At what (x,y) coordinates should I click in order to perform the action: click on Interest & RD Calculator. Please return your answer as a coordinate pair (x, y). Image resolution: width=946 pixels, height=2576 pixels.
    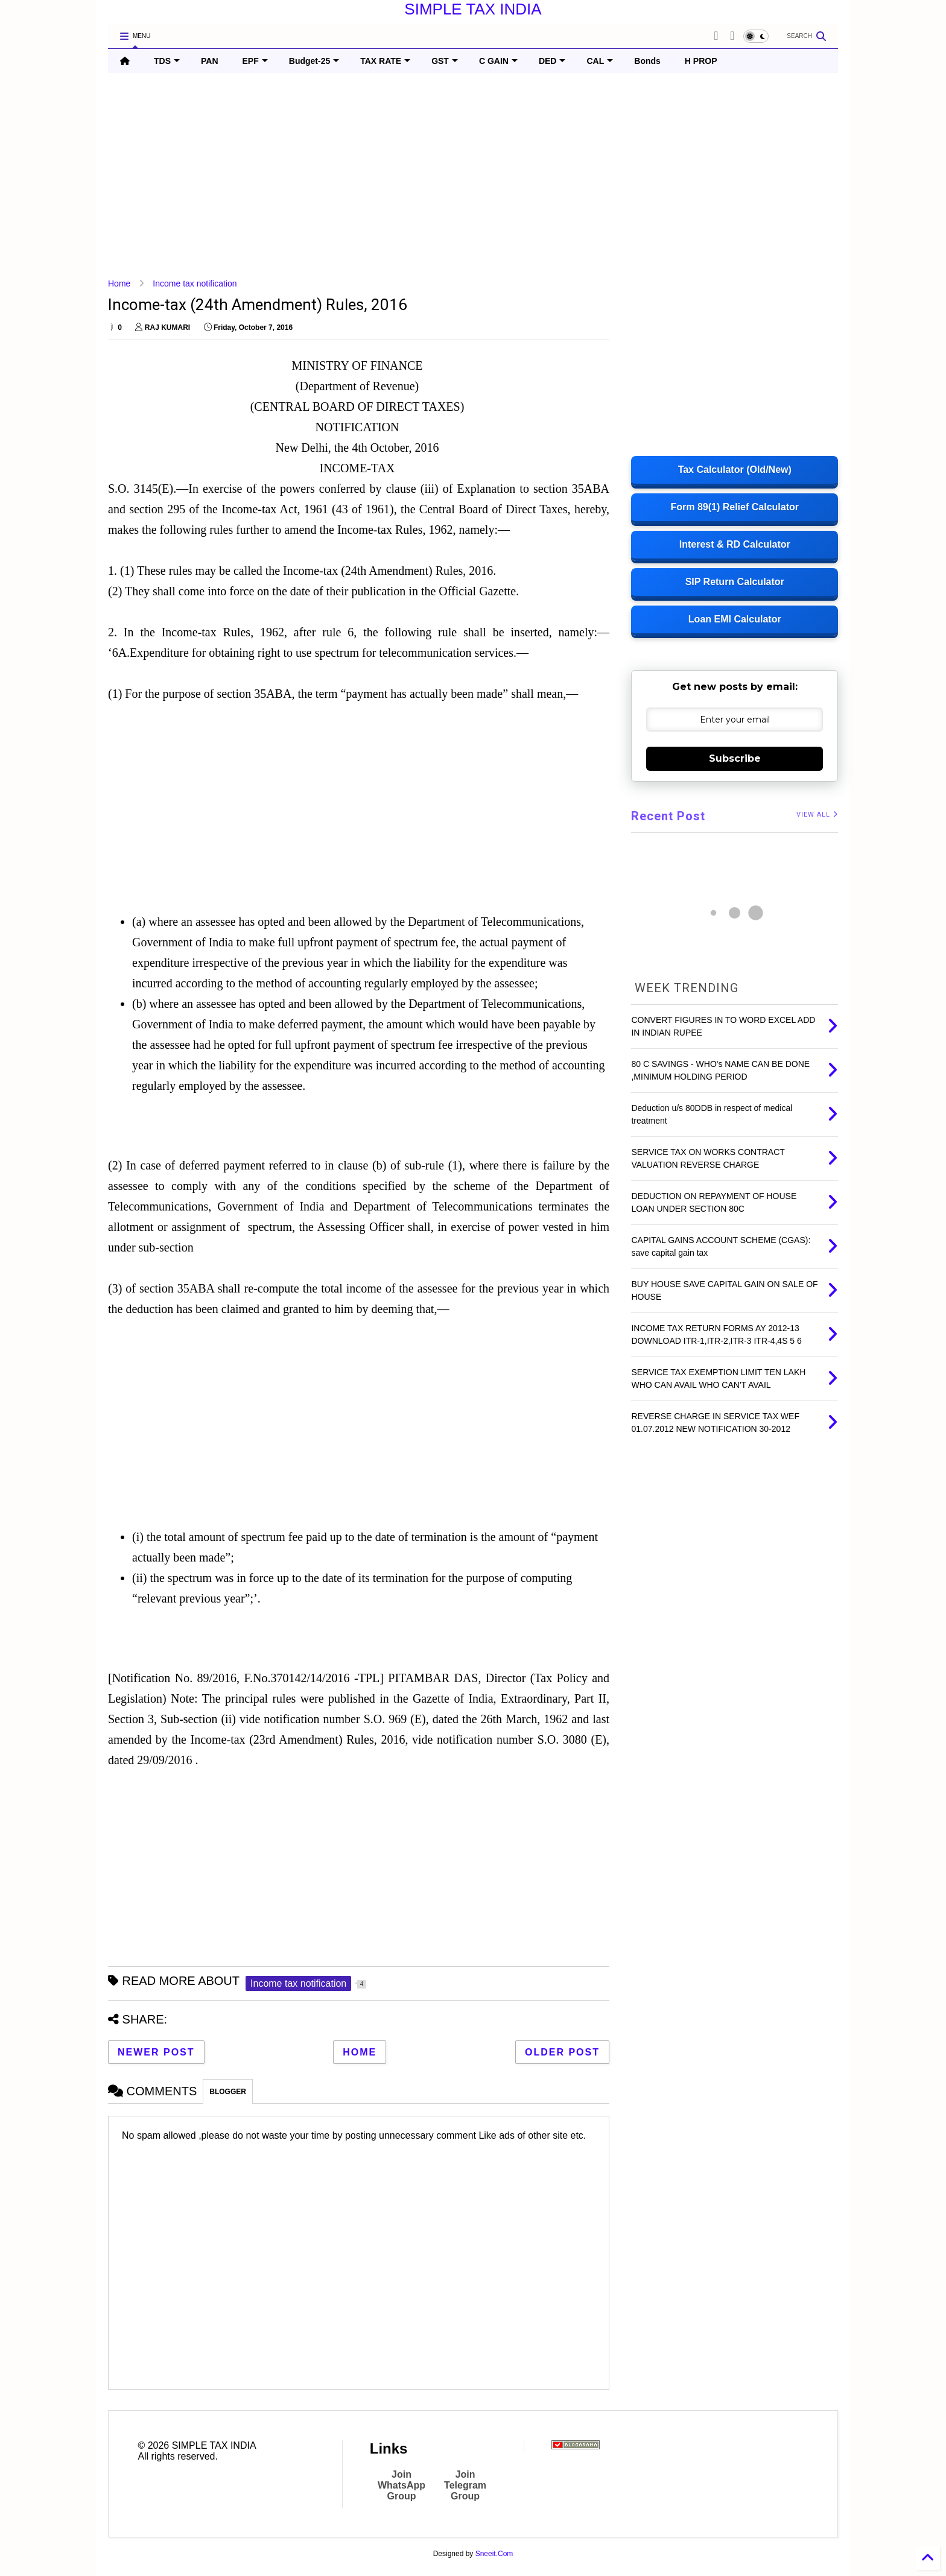
    Looking at the image, I should click on (734, 544).